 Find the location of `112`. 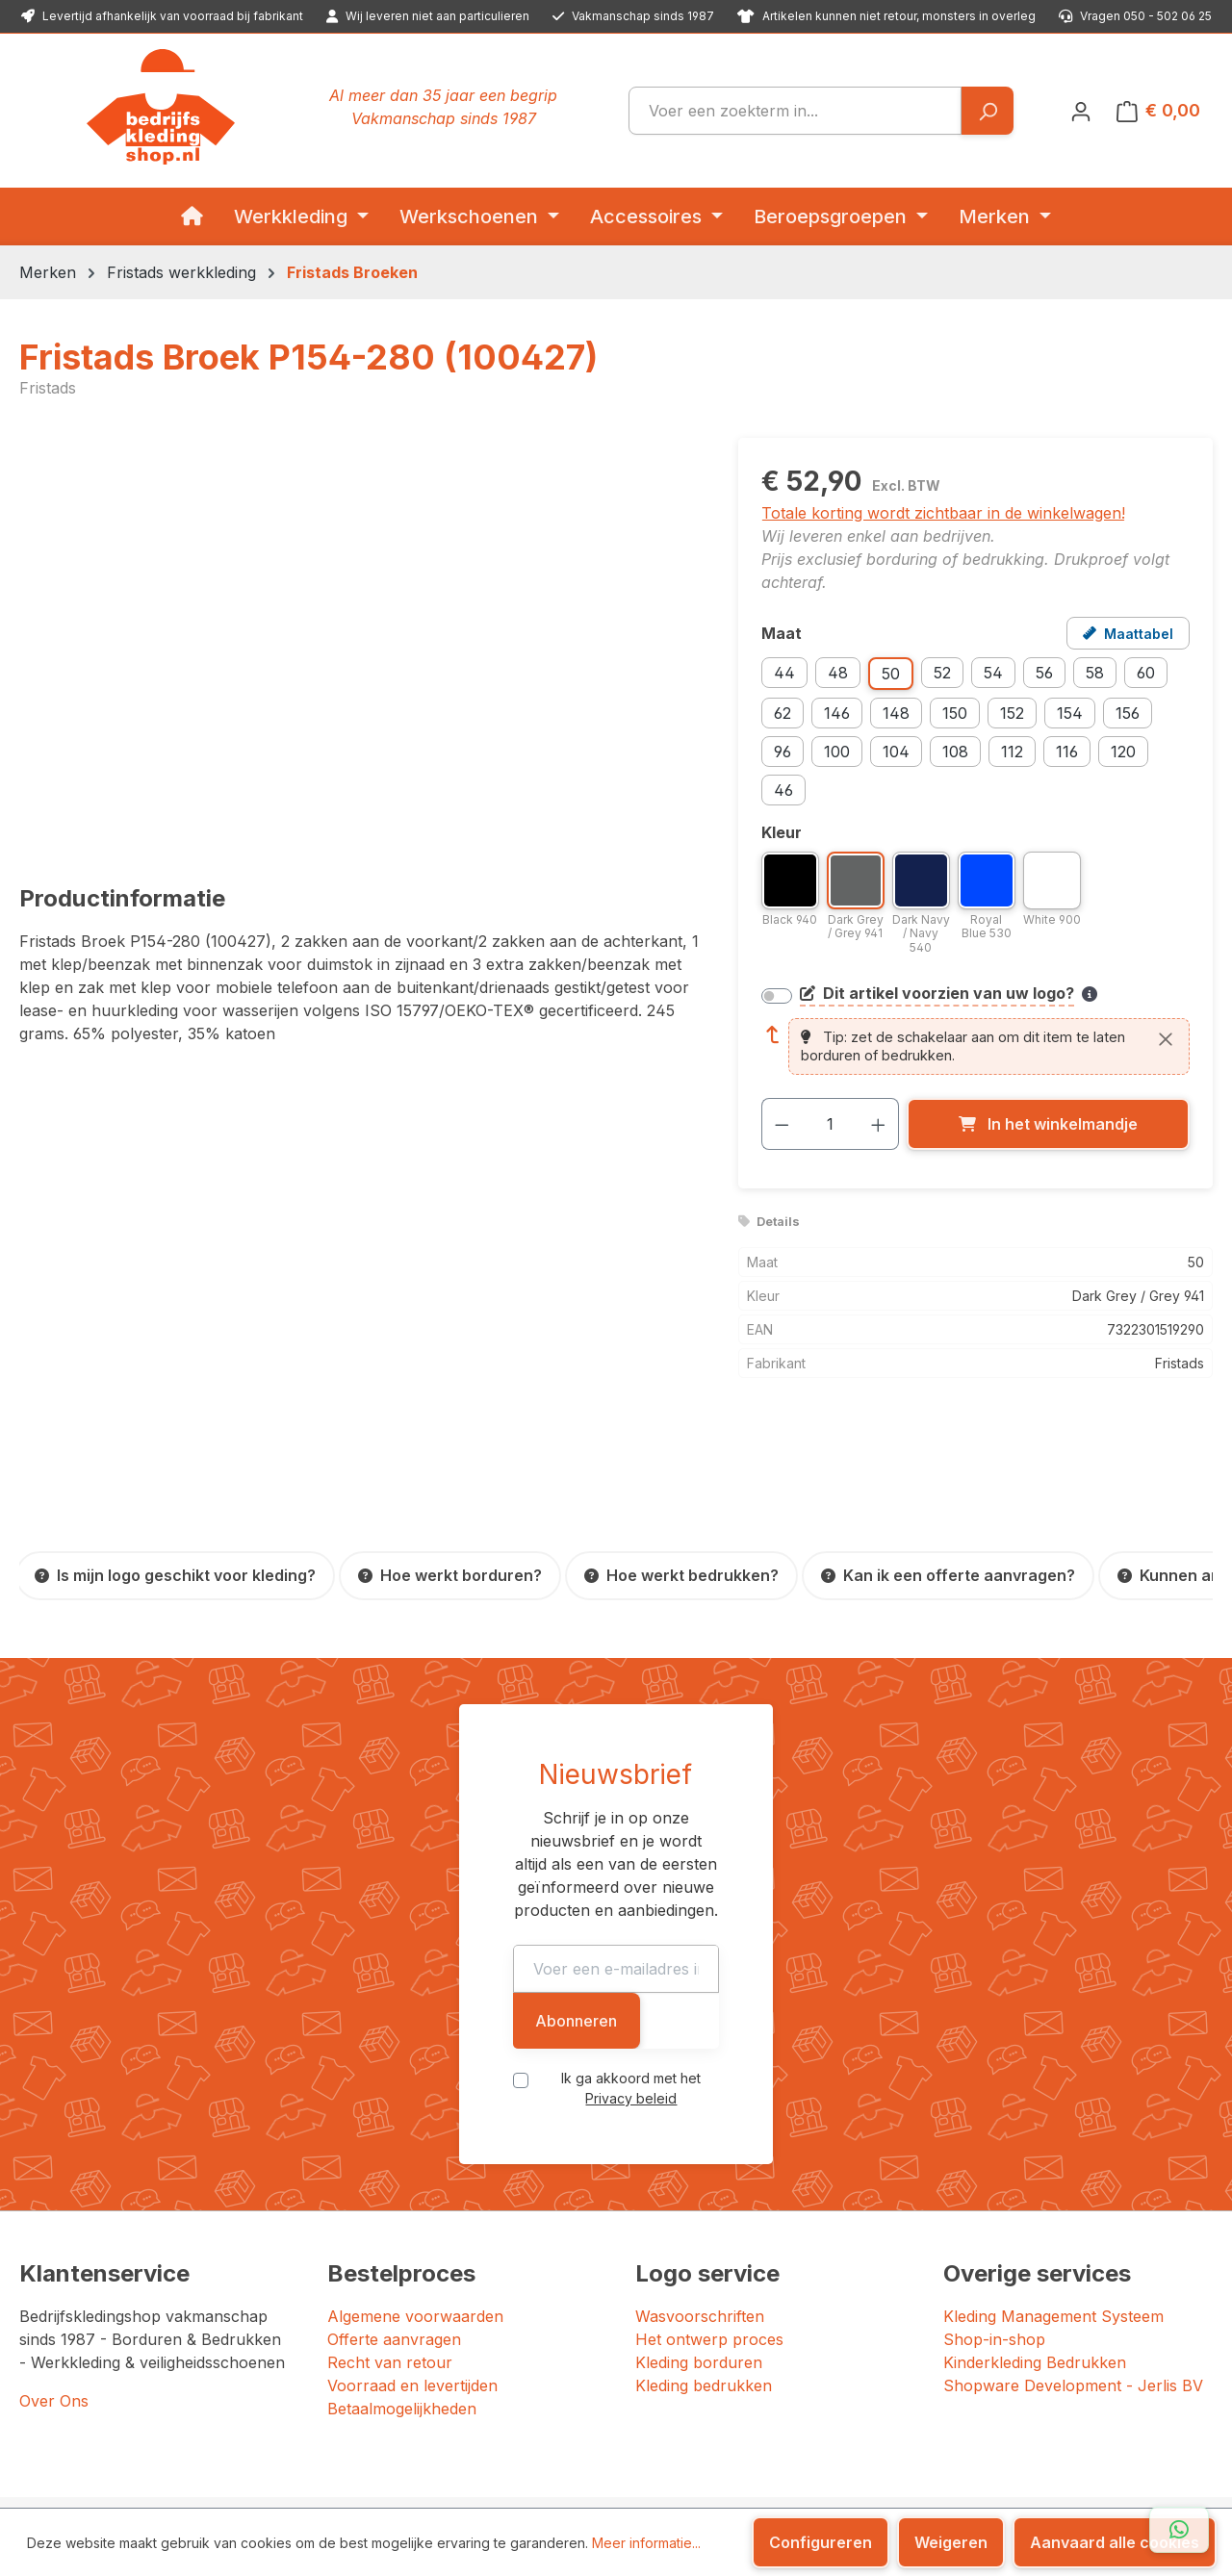

112 is located at coordinates (1012, 751).